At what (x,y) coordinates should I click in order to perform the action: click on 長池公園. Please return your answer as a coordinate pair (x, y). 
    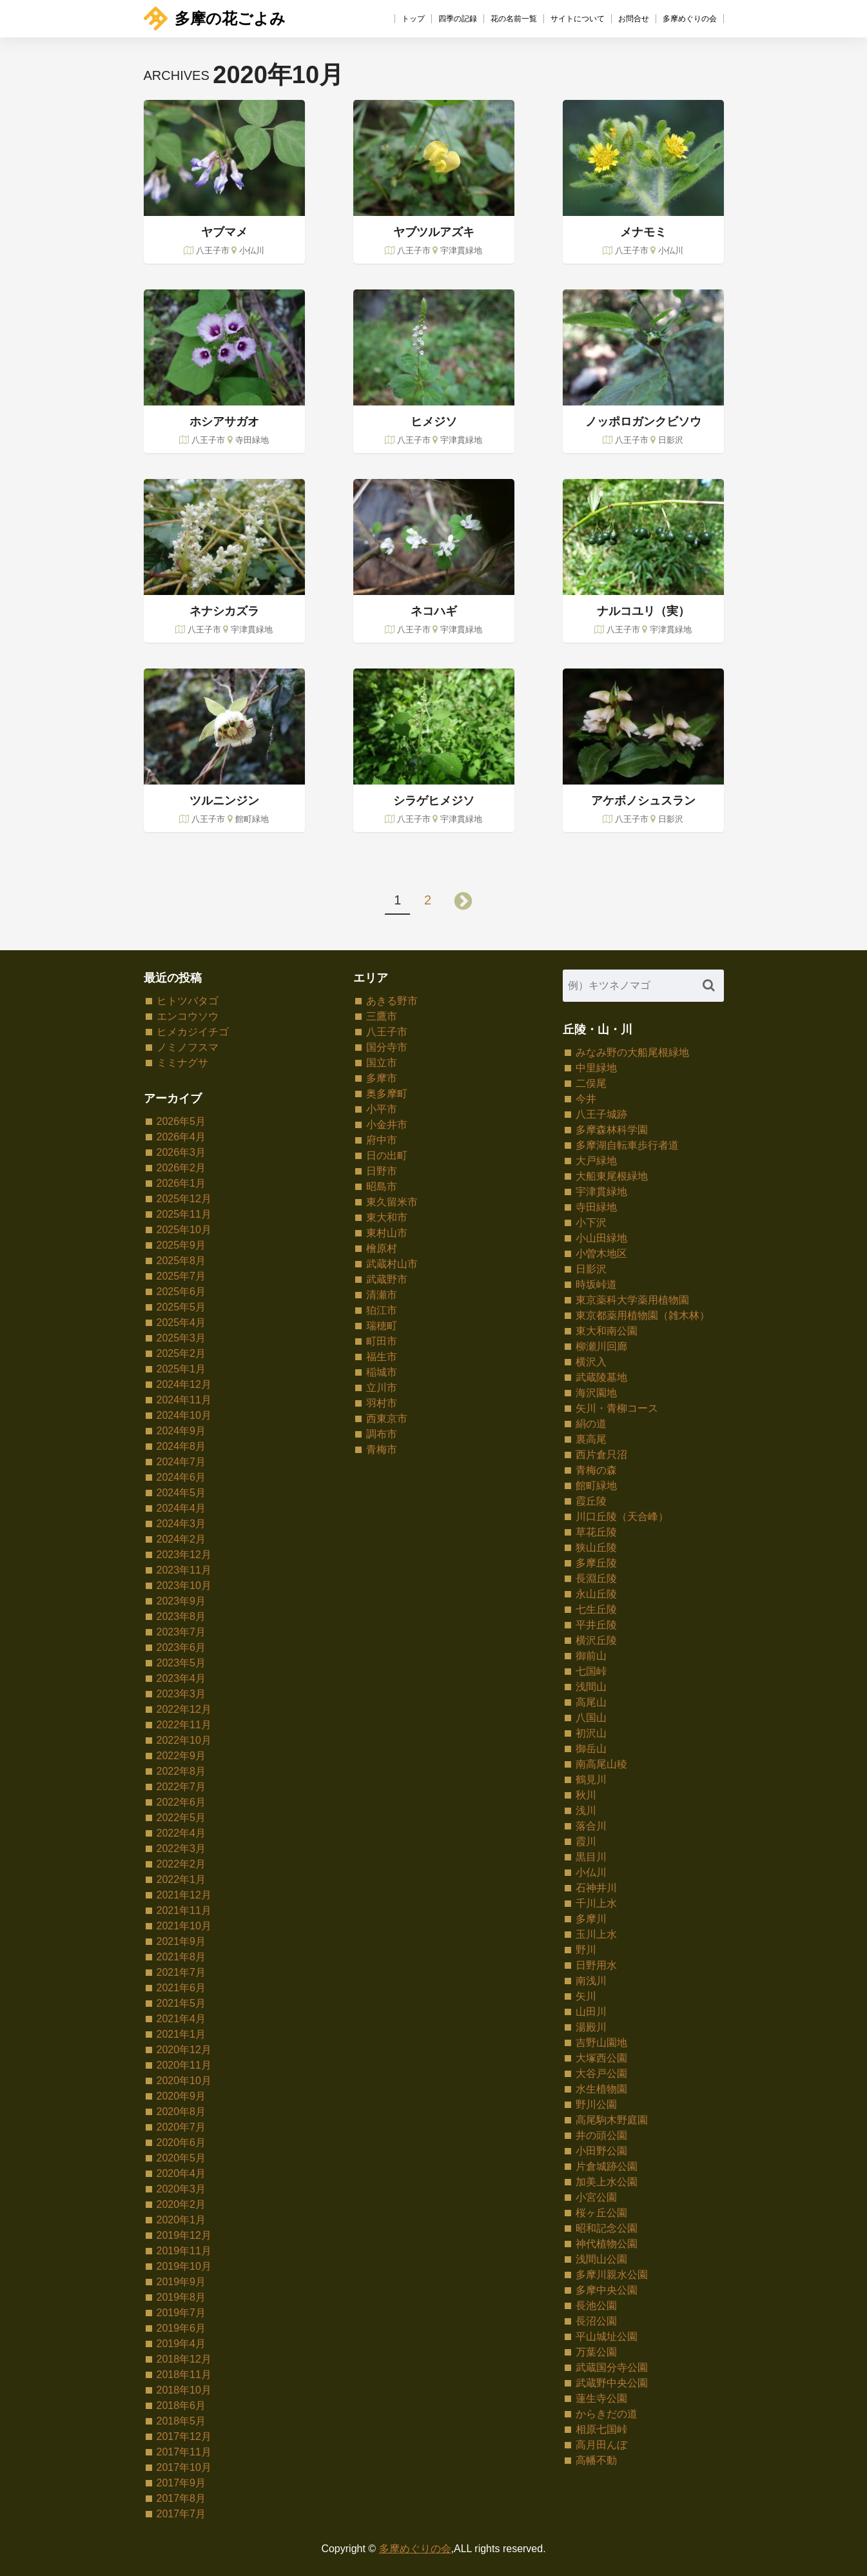
    Looking at the image, I should click on (596, 2305).